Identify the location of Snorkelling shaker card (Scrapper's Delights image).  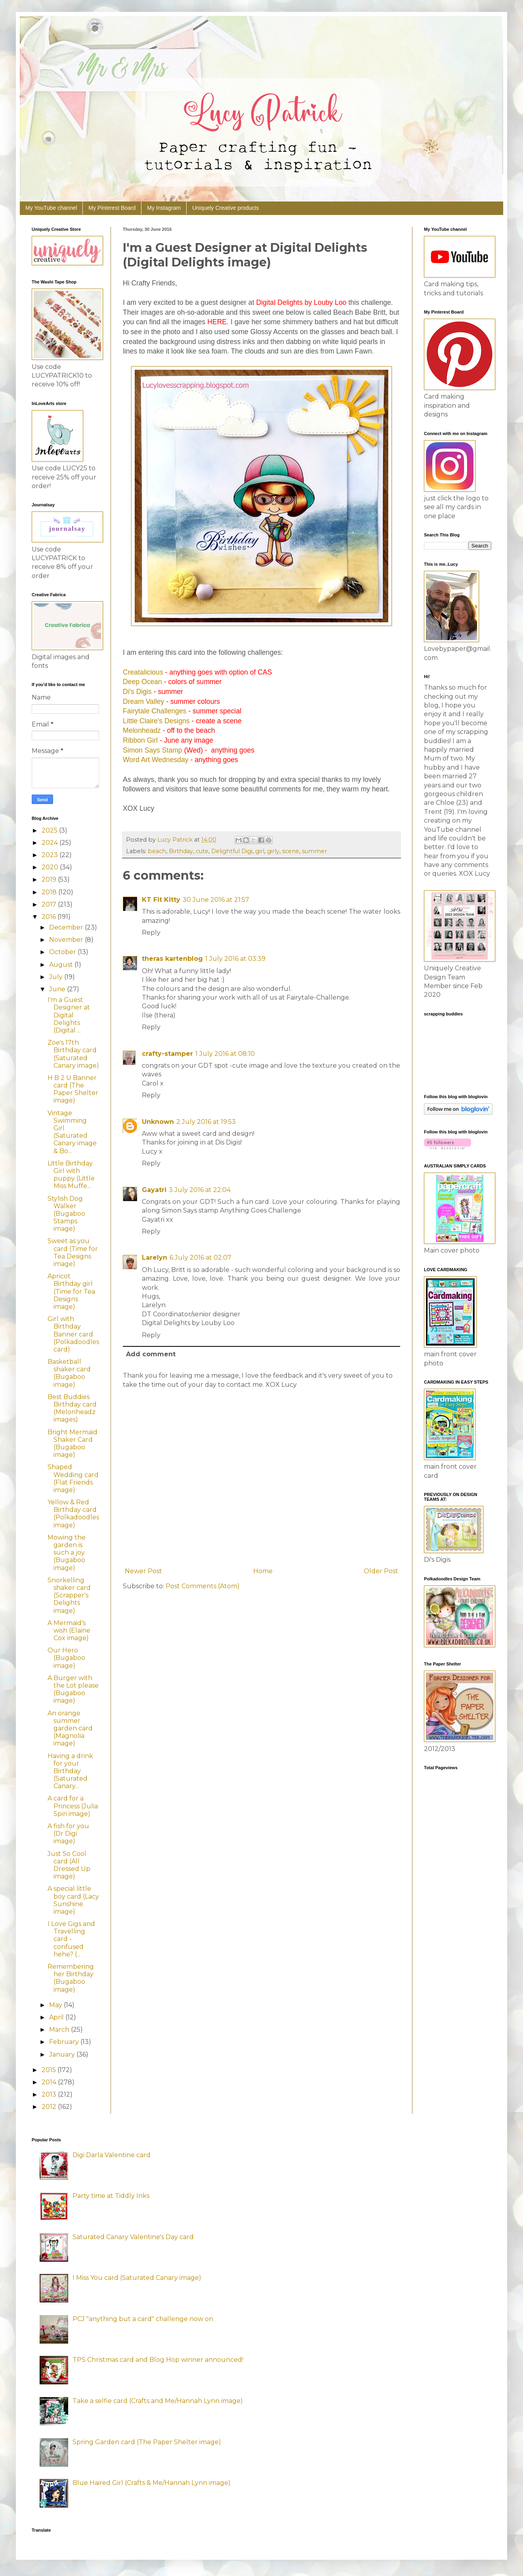
(69, 1595).